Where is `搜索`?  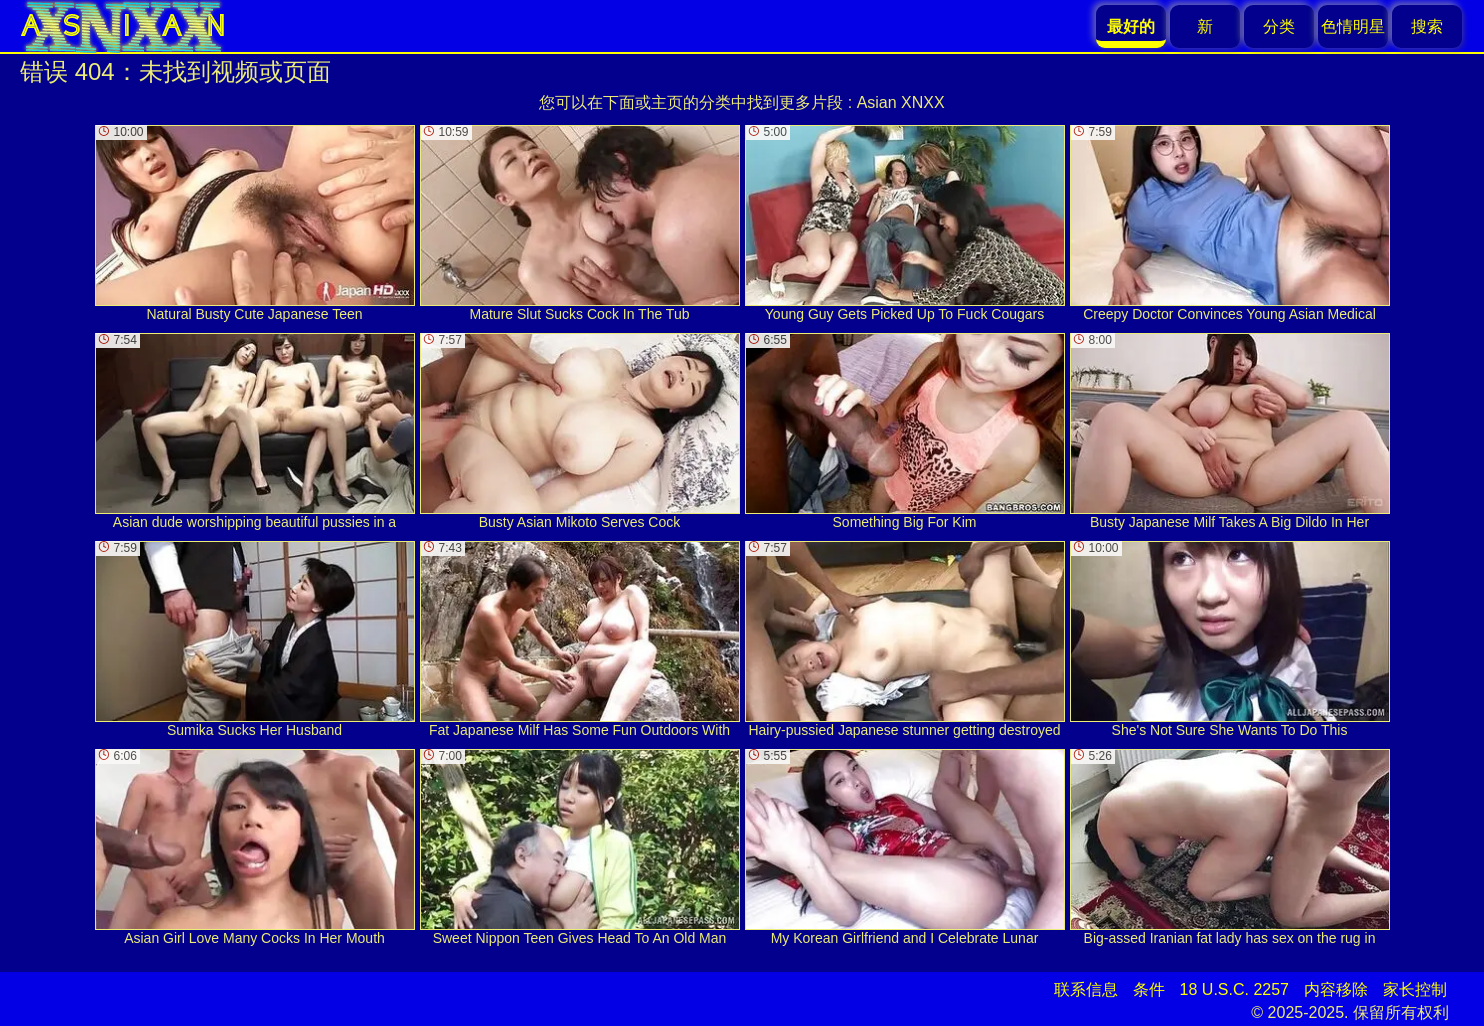 搜索 is located at coordinates (1427, 26).